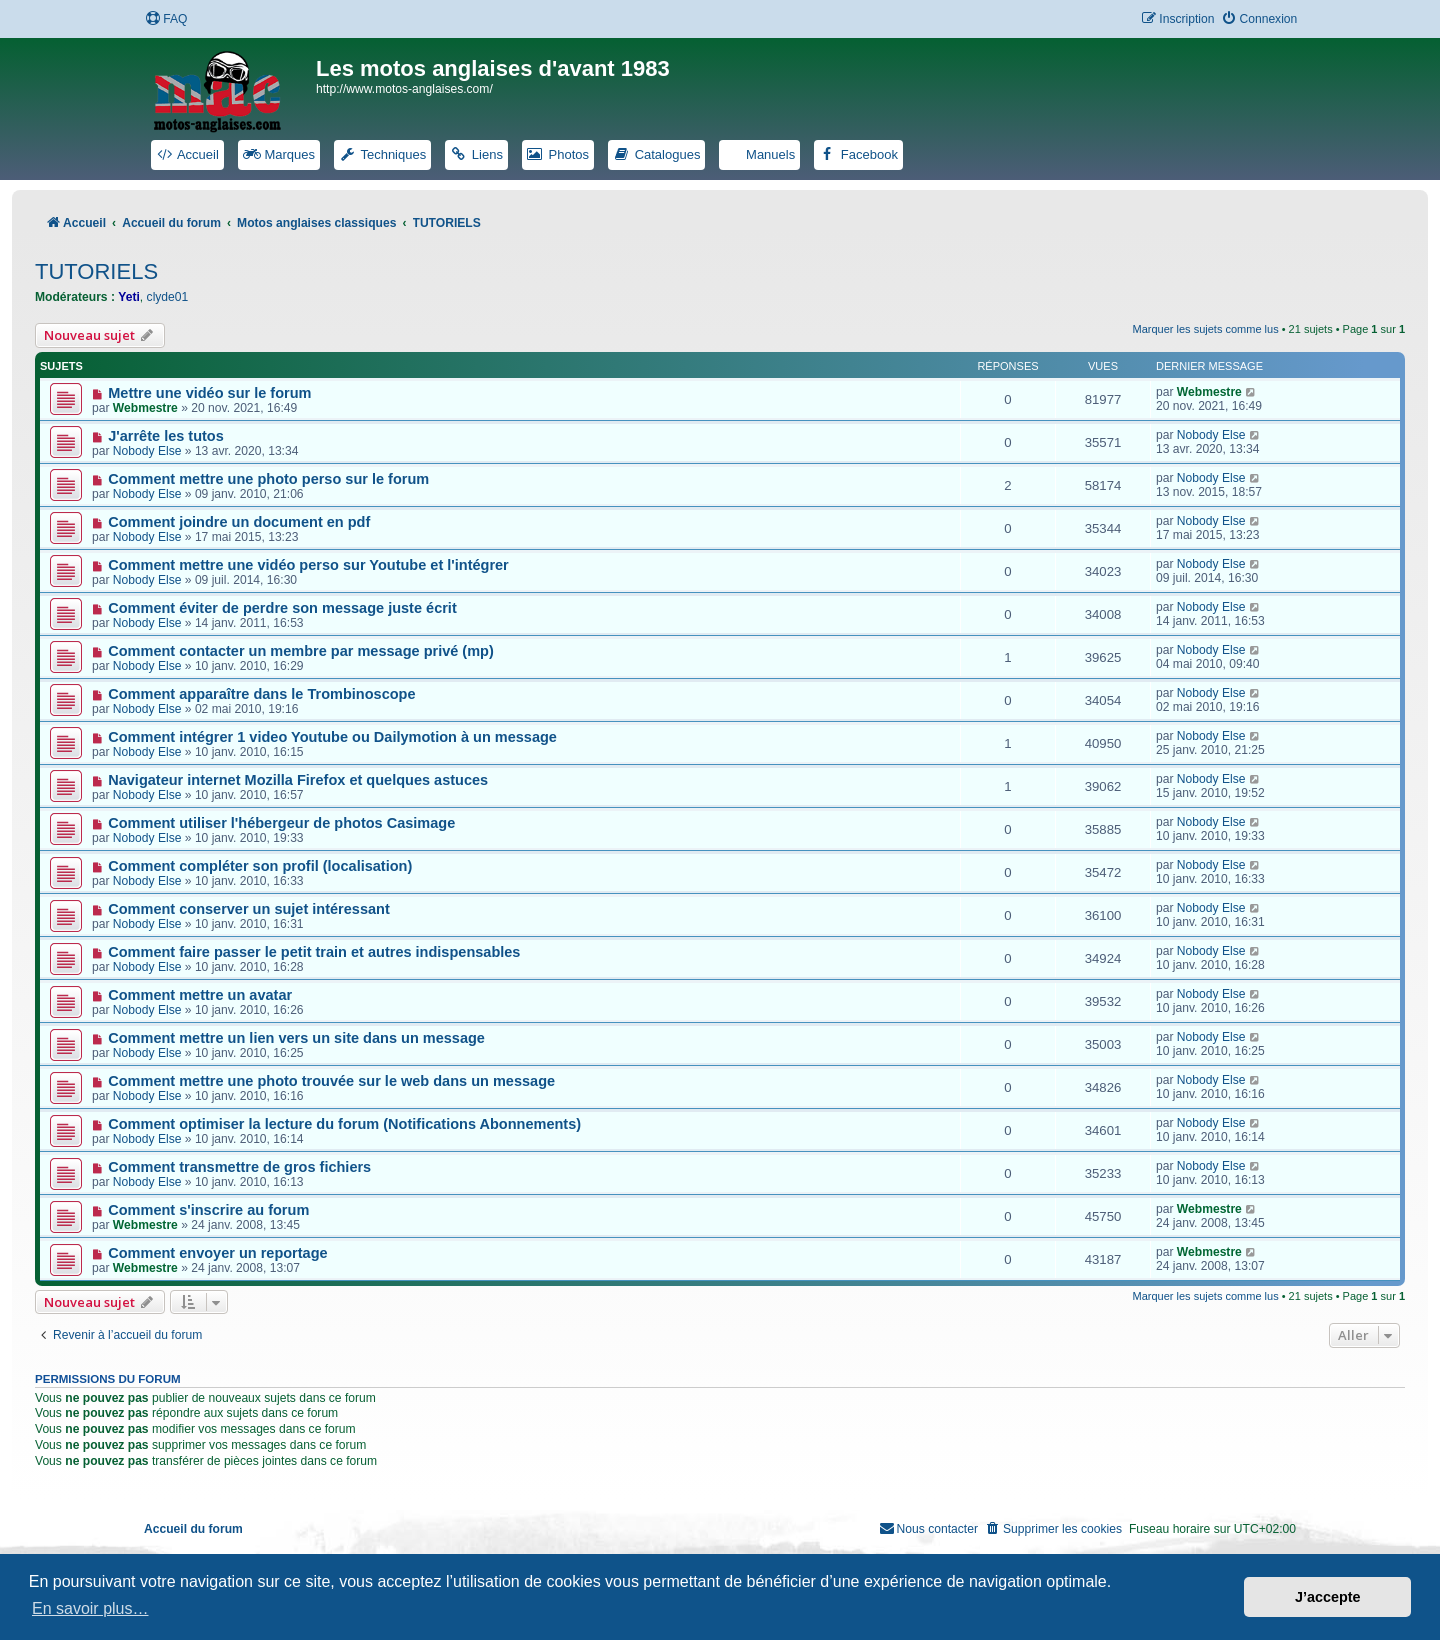  Describe the element at coordinates (268, 479) in the screenshot. I see `Comment mettre une photo perso sur le forum` at that location.